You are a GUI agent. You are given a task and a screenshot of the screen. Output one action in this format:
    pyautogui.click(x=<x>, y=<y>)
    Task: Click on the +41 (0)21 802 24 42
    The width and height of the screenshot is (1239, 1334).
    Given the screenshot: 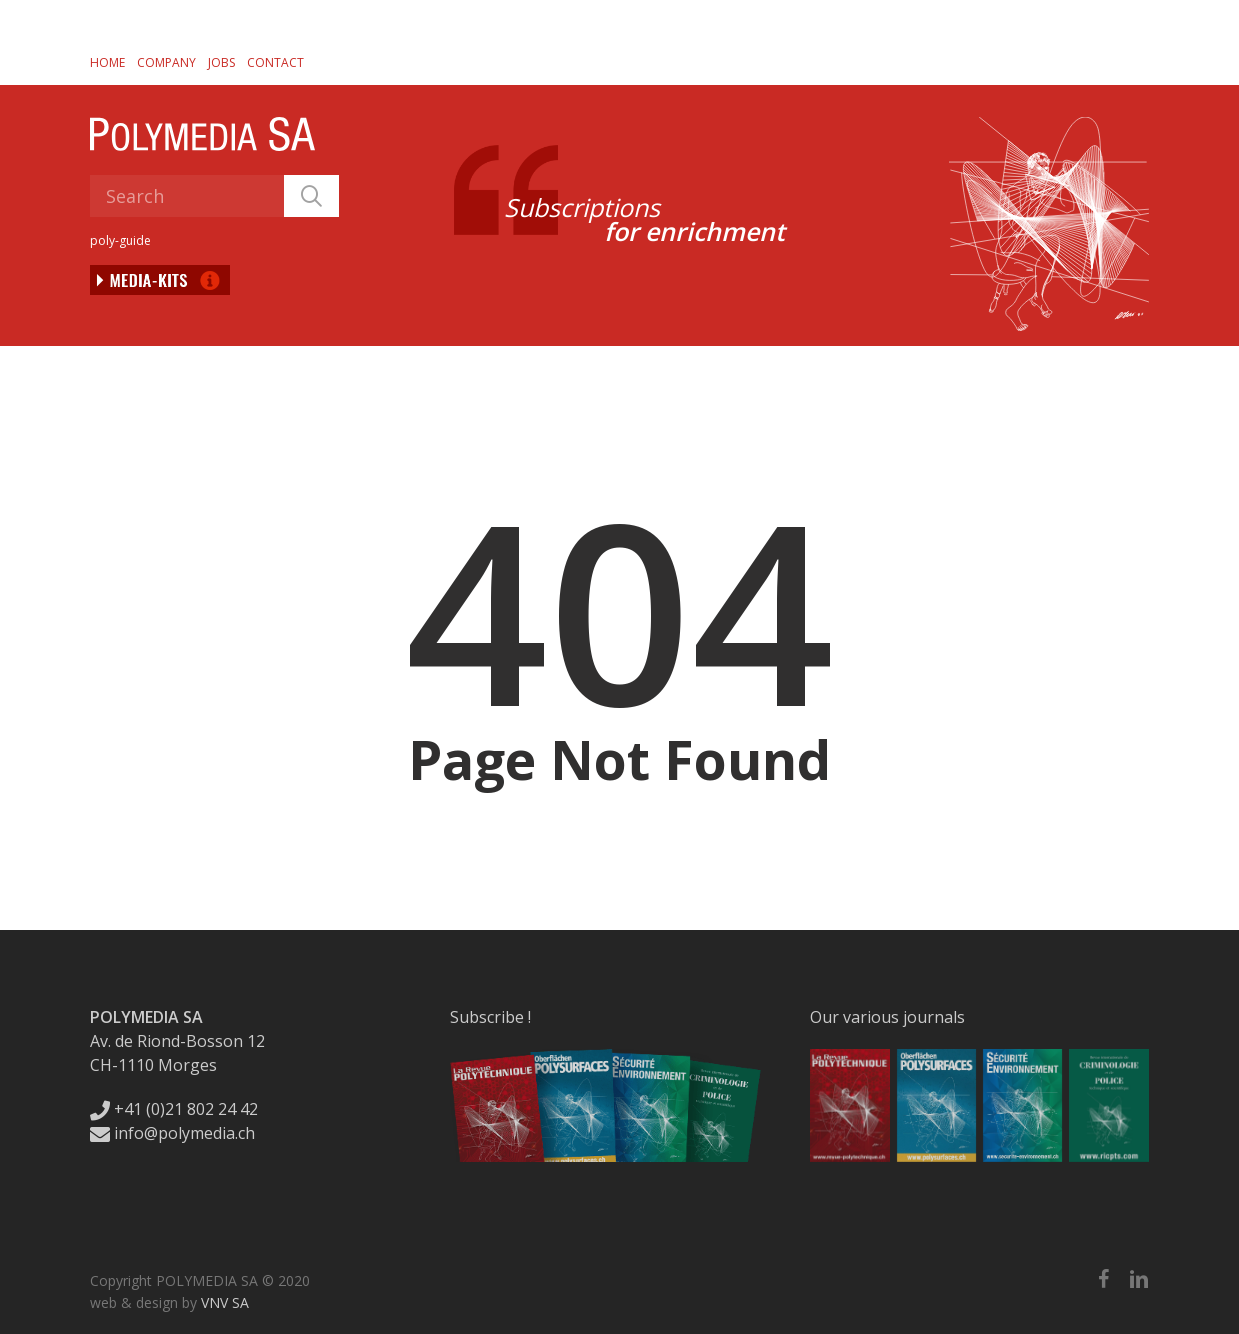 What is the action you would take?
    pyautogui.click(x=174, y=1109)
    